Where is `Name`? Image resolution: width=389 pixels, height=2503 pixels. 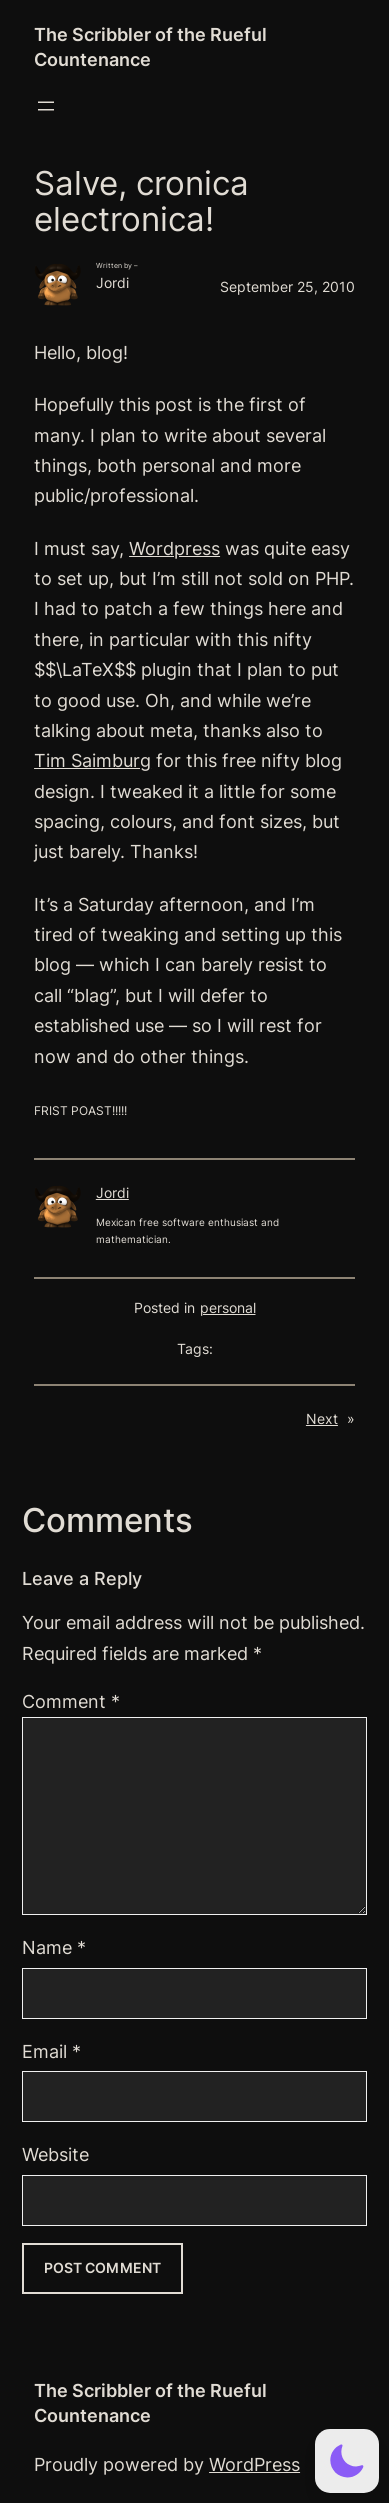 Name is located at coordinates (54, 1947).